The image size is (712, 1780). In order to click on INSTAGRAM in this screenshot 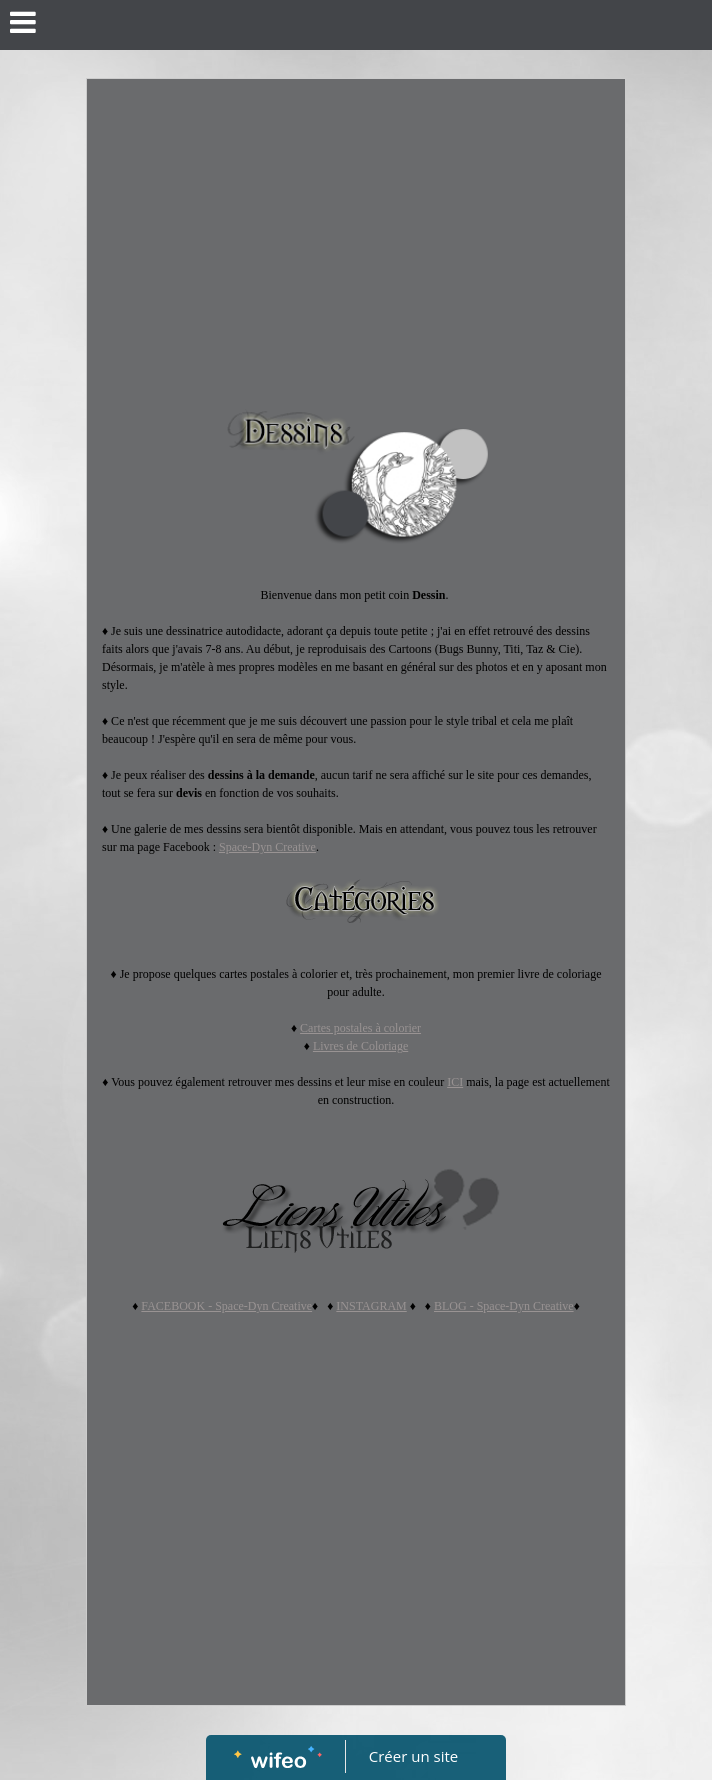, I will do `click(371, 1306)`.